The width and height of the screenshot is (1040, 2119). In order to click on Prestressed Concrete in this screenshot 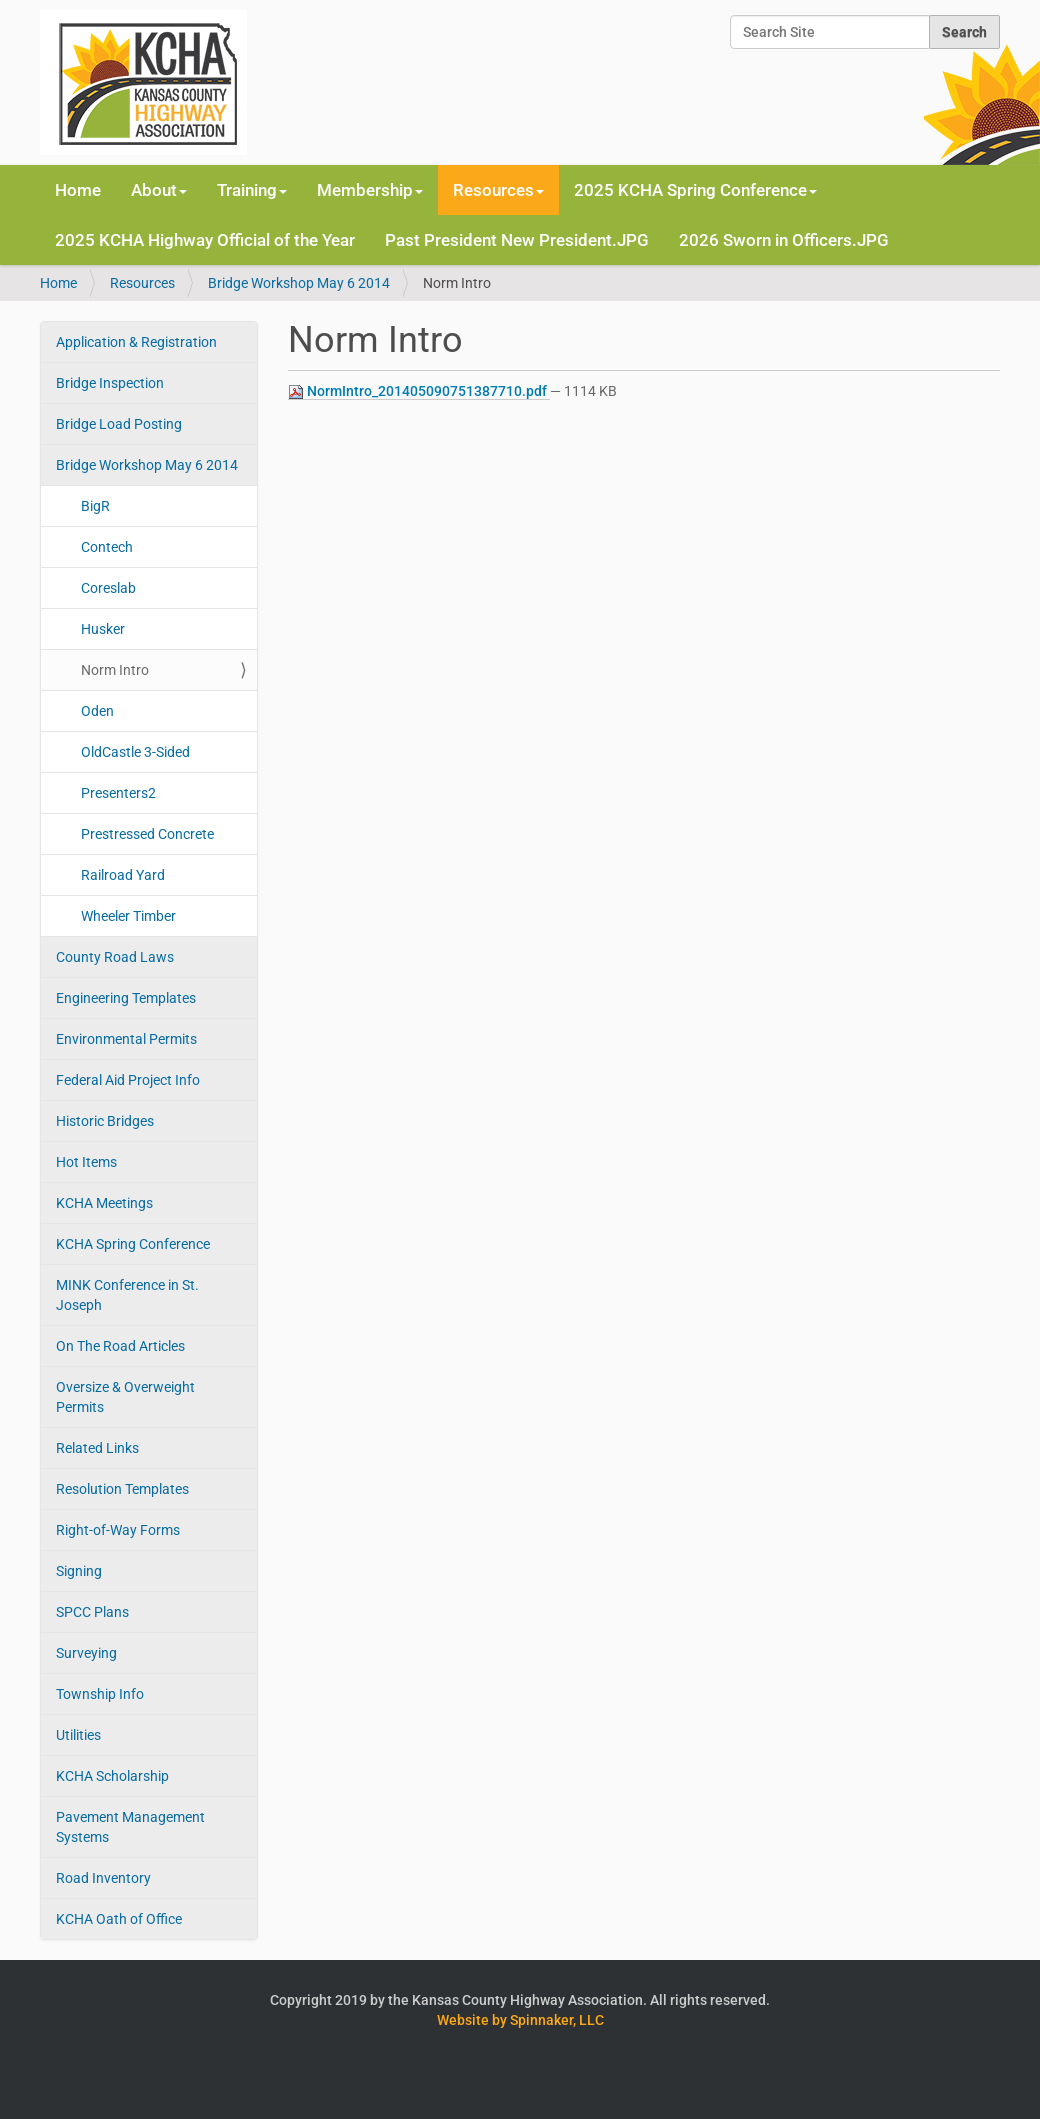, I will do `click(147, 834)`.